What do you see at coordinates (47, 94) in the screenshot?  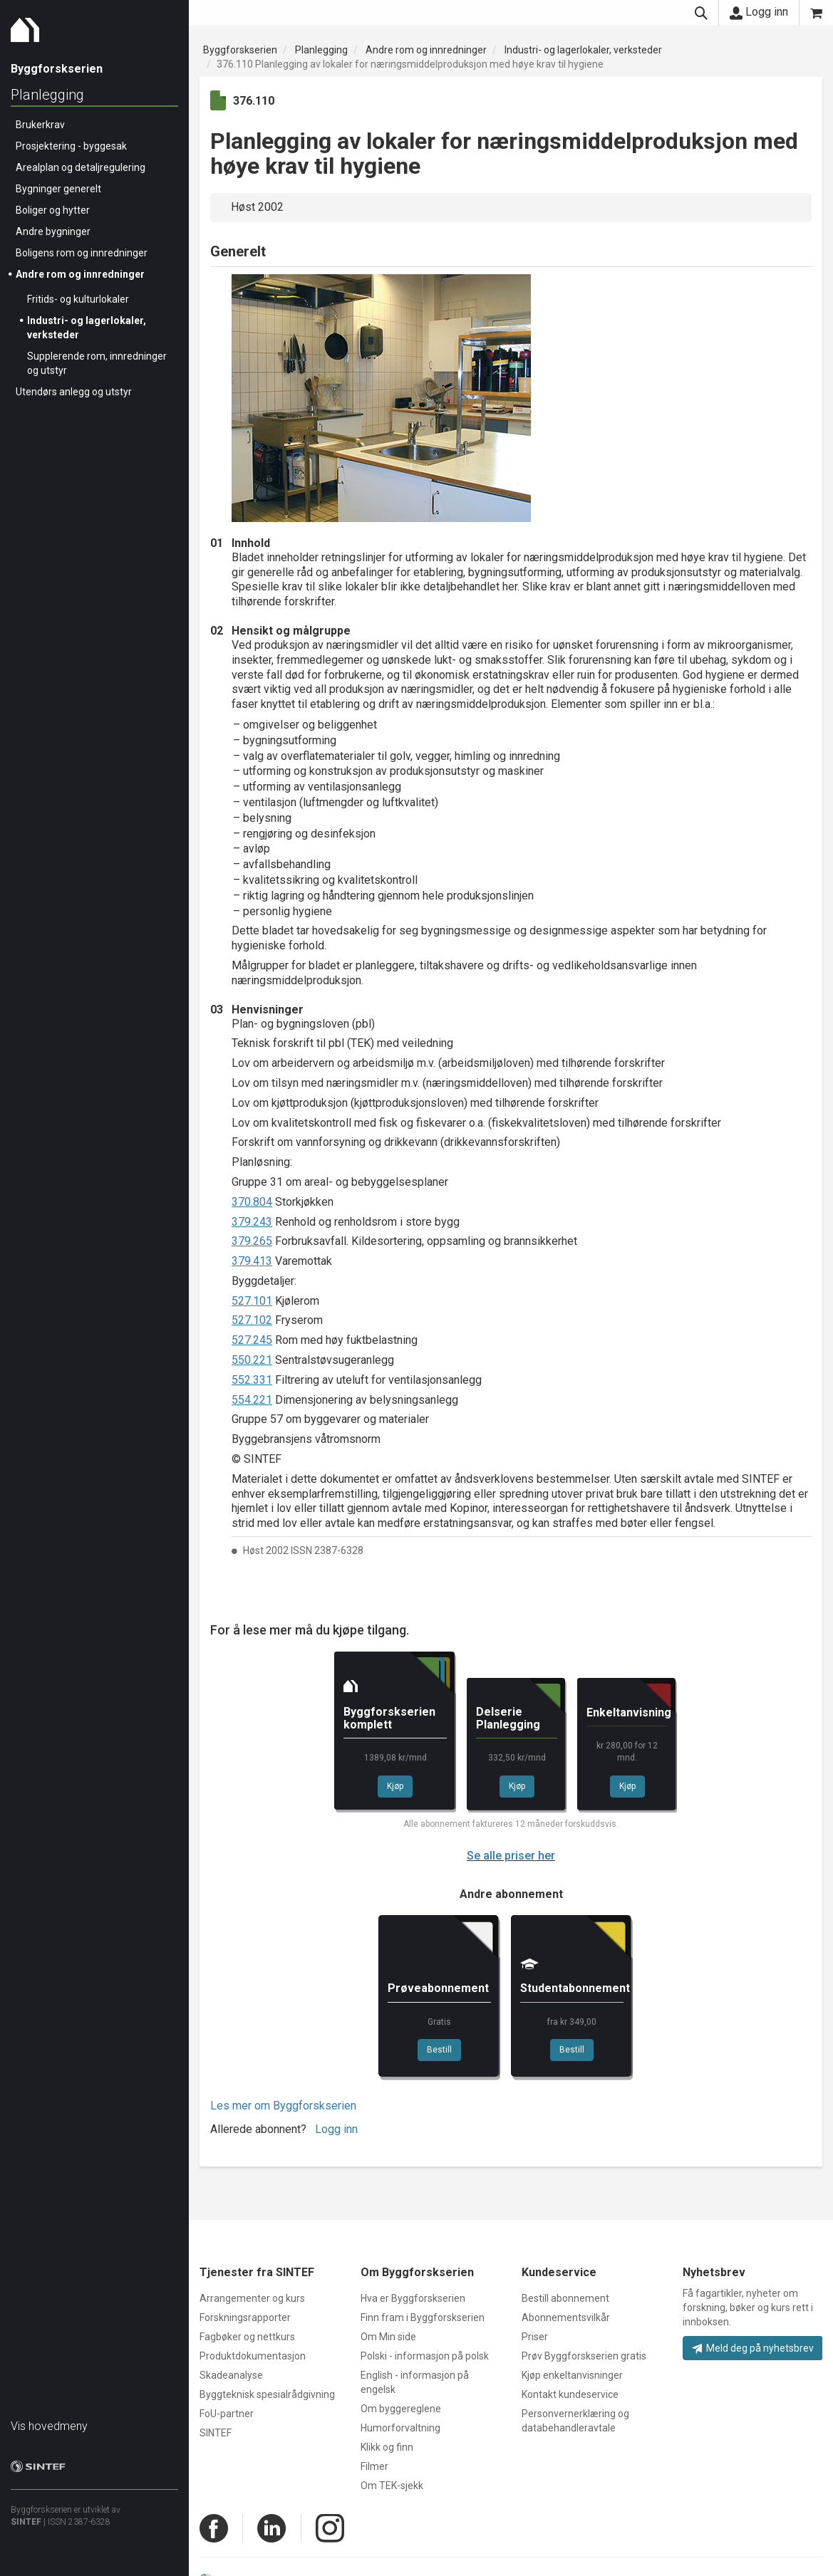 I see `Planlegging` at bounding box center [47, 94].